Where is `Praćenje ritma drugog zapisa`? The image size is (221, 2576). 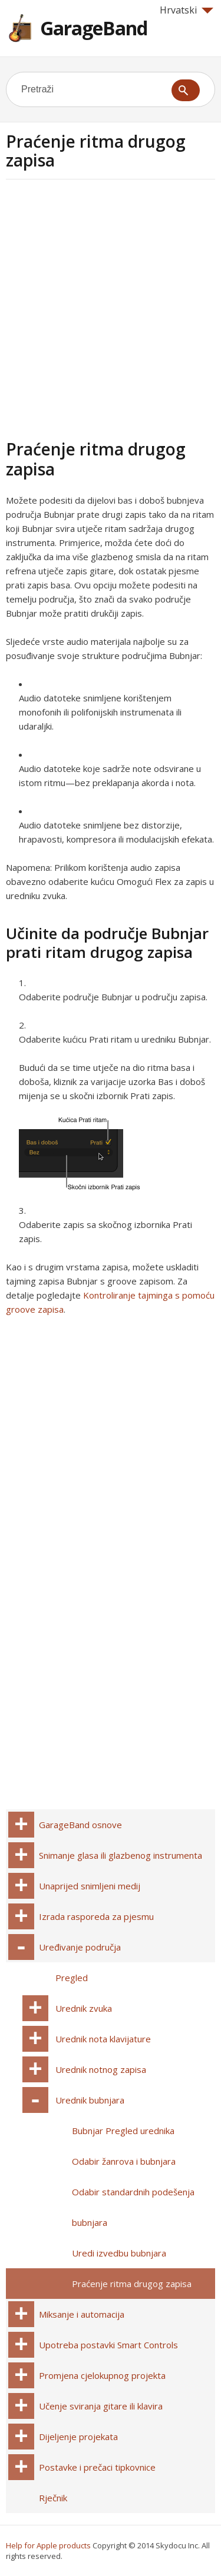
Praćenje ritma drugog zapisa is located at coordinates (132, 2283).